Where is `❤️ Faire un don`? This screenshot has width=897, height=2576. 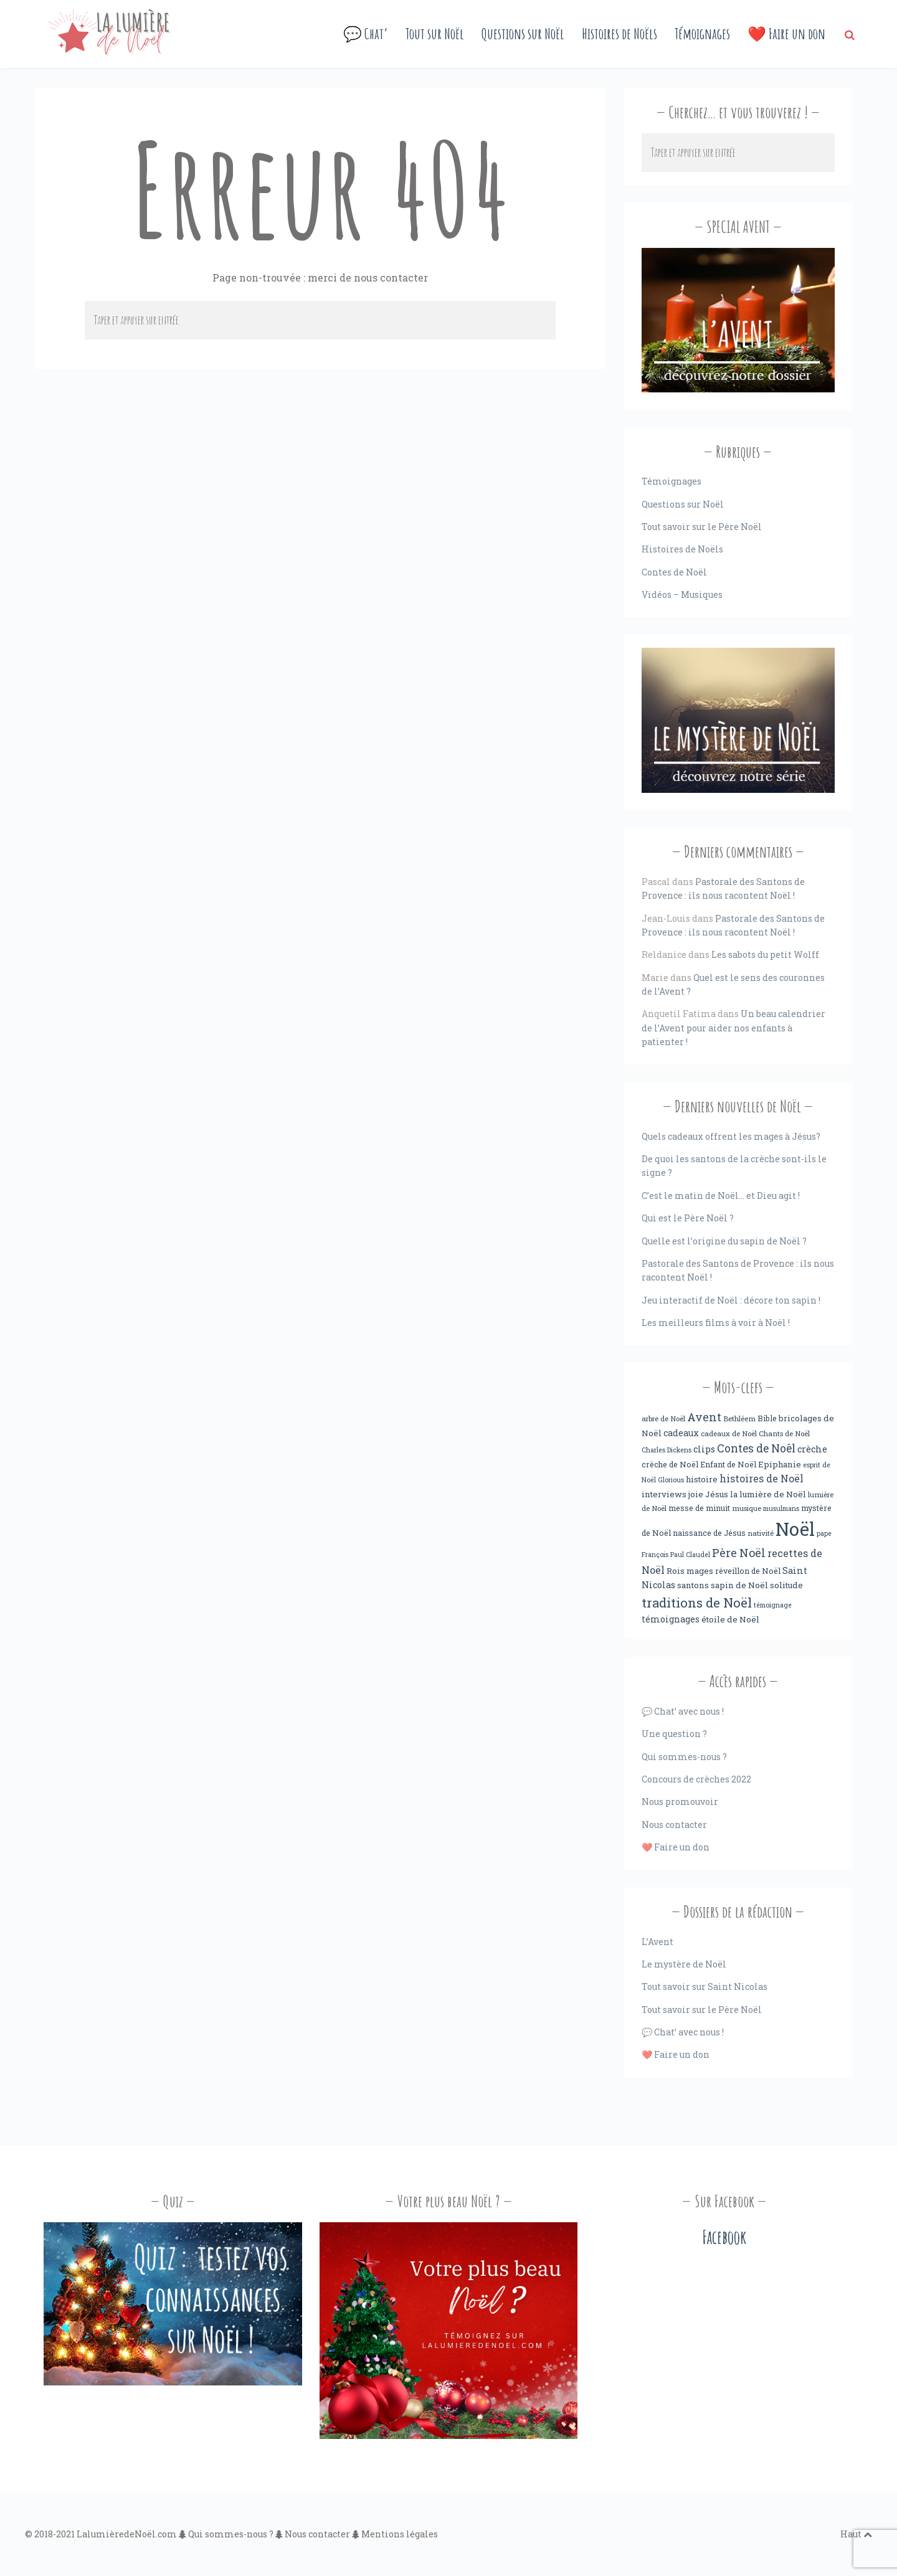 ❤️ Faire un don is located at coordinates (786, 33).